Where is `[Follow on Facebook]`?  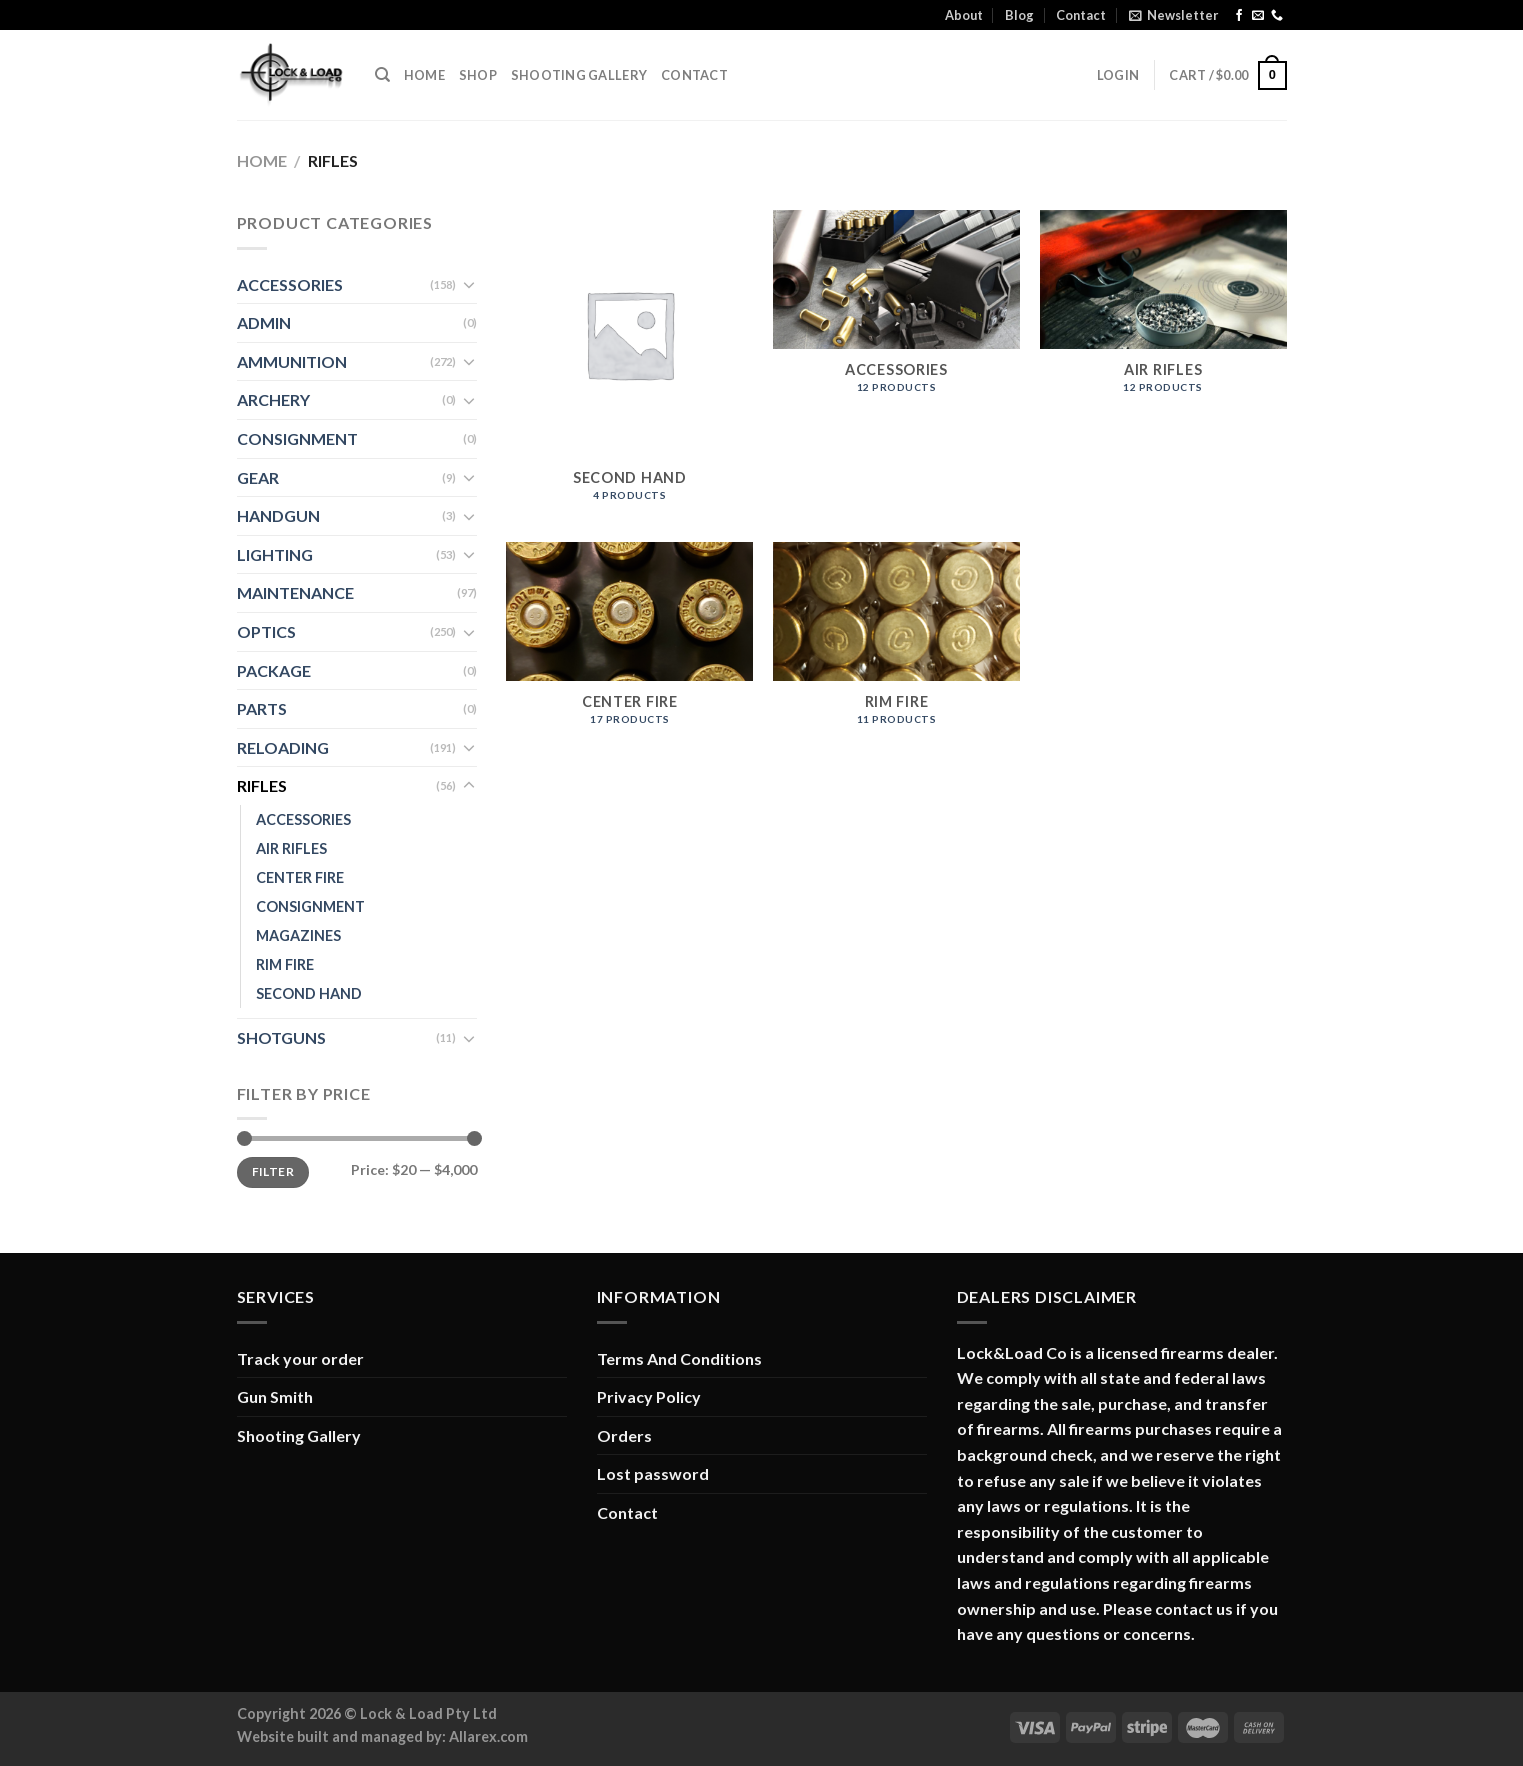
[Follow on Facebook] is located at coordinates (1239, 16).